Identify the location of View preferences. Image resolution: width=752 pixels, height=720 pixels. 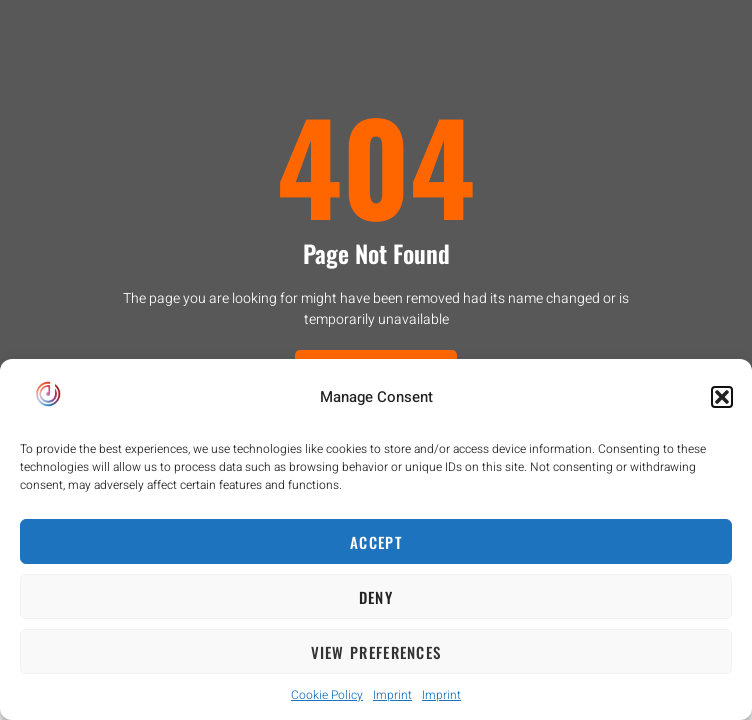
(376, 652).